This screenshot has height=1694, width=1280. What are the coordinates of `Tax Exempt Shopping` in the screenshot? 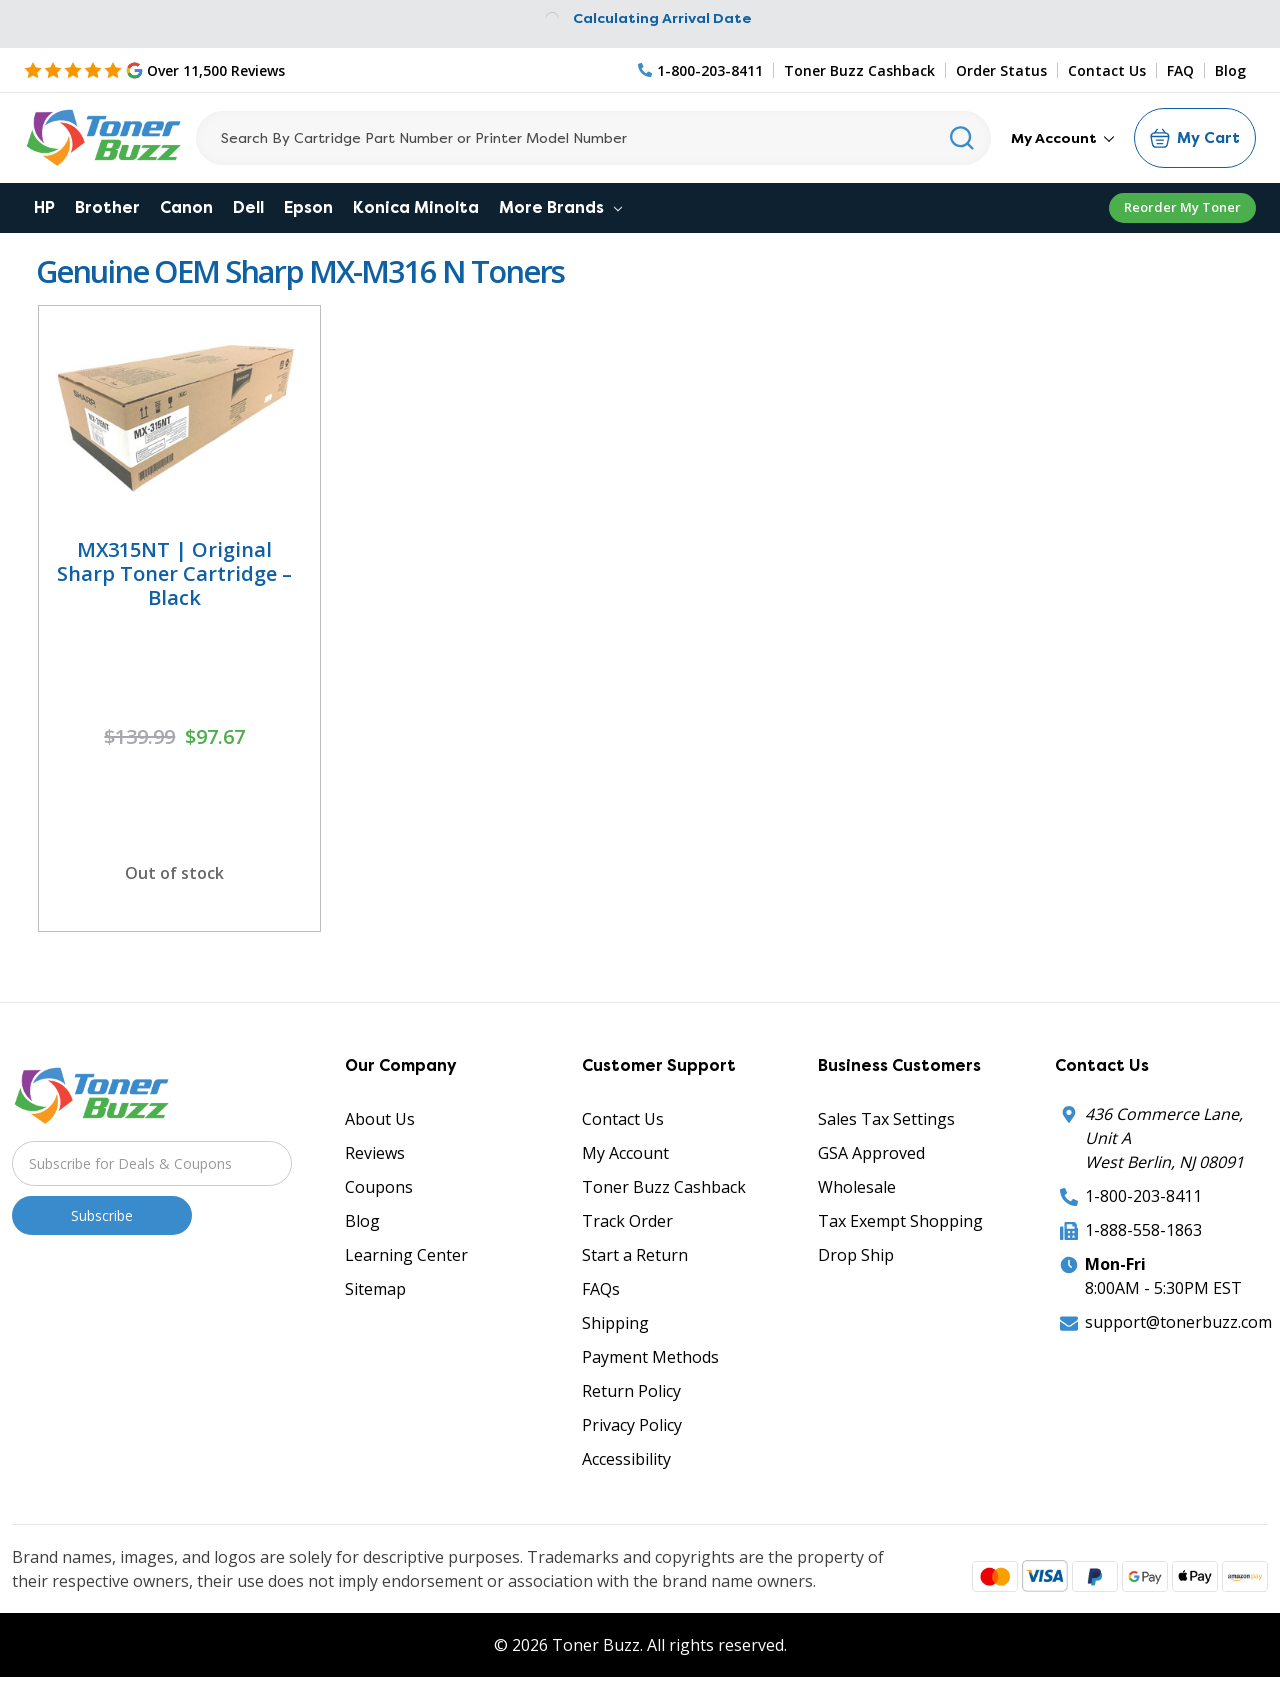 It's located at (900, 1221).